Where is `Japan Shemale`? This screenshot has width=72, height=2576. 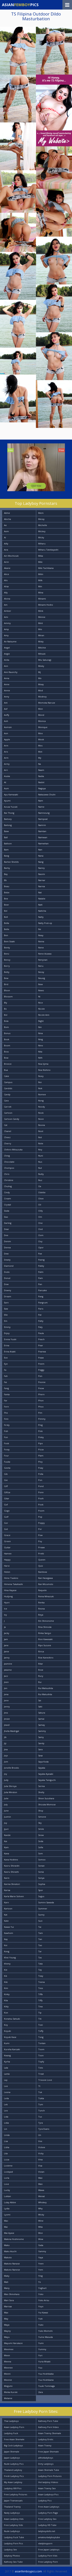
Japan Shemale is located at coordinates (11, 2451).